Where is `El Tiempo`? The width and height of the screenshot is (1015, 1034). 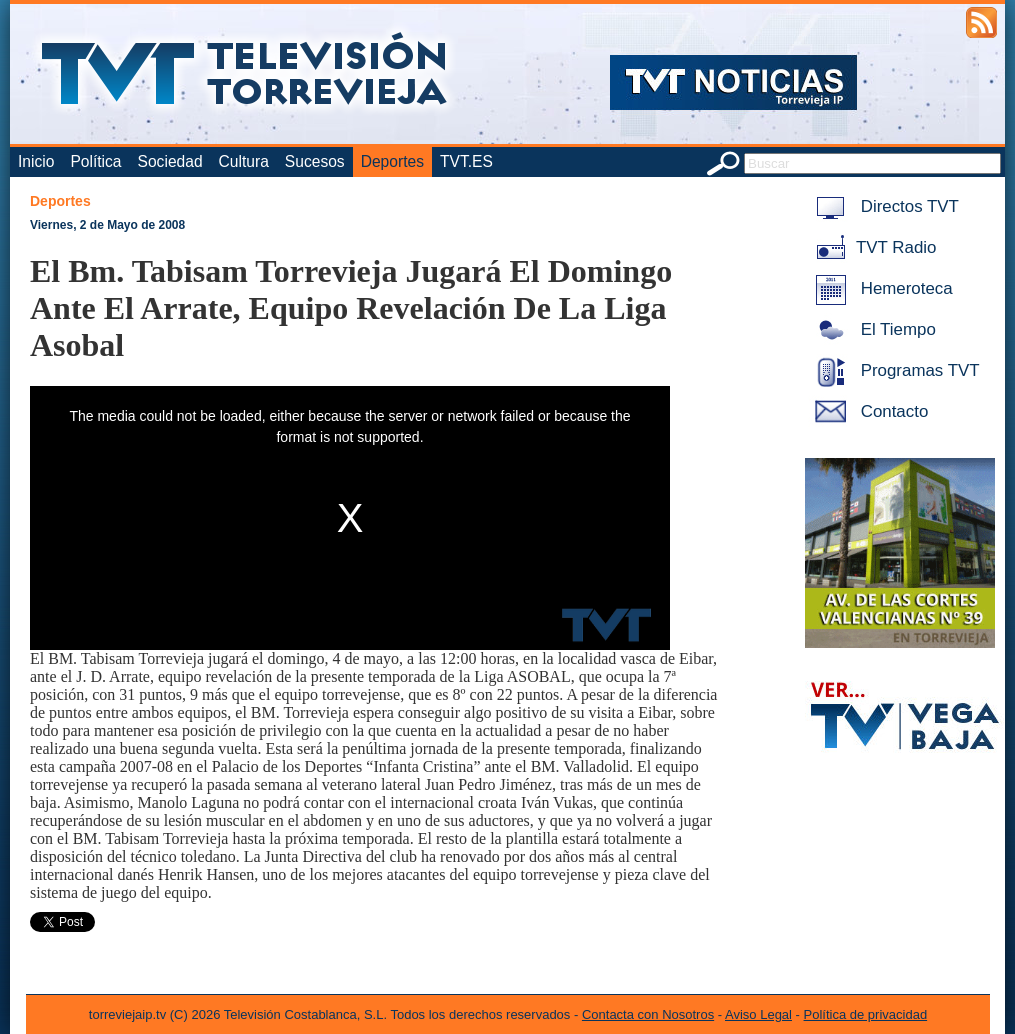 El Tiempo is located at coordinates (872, 329).